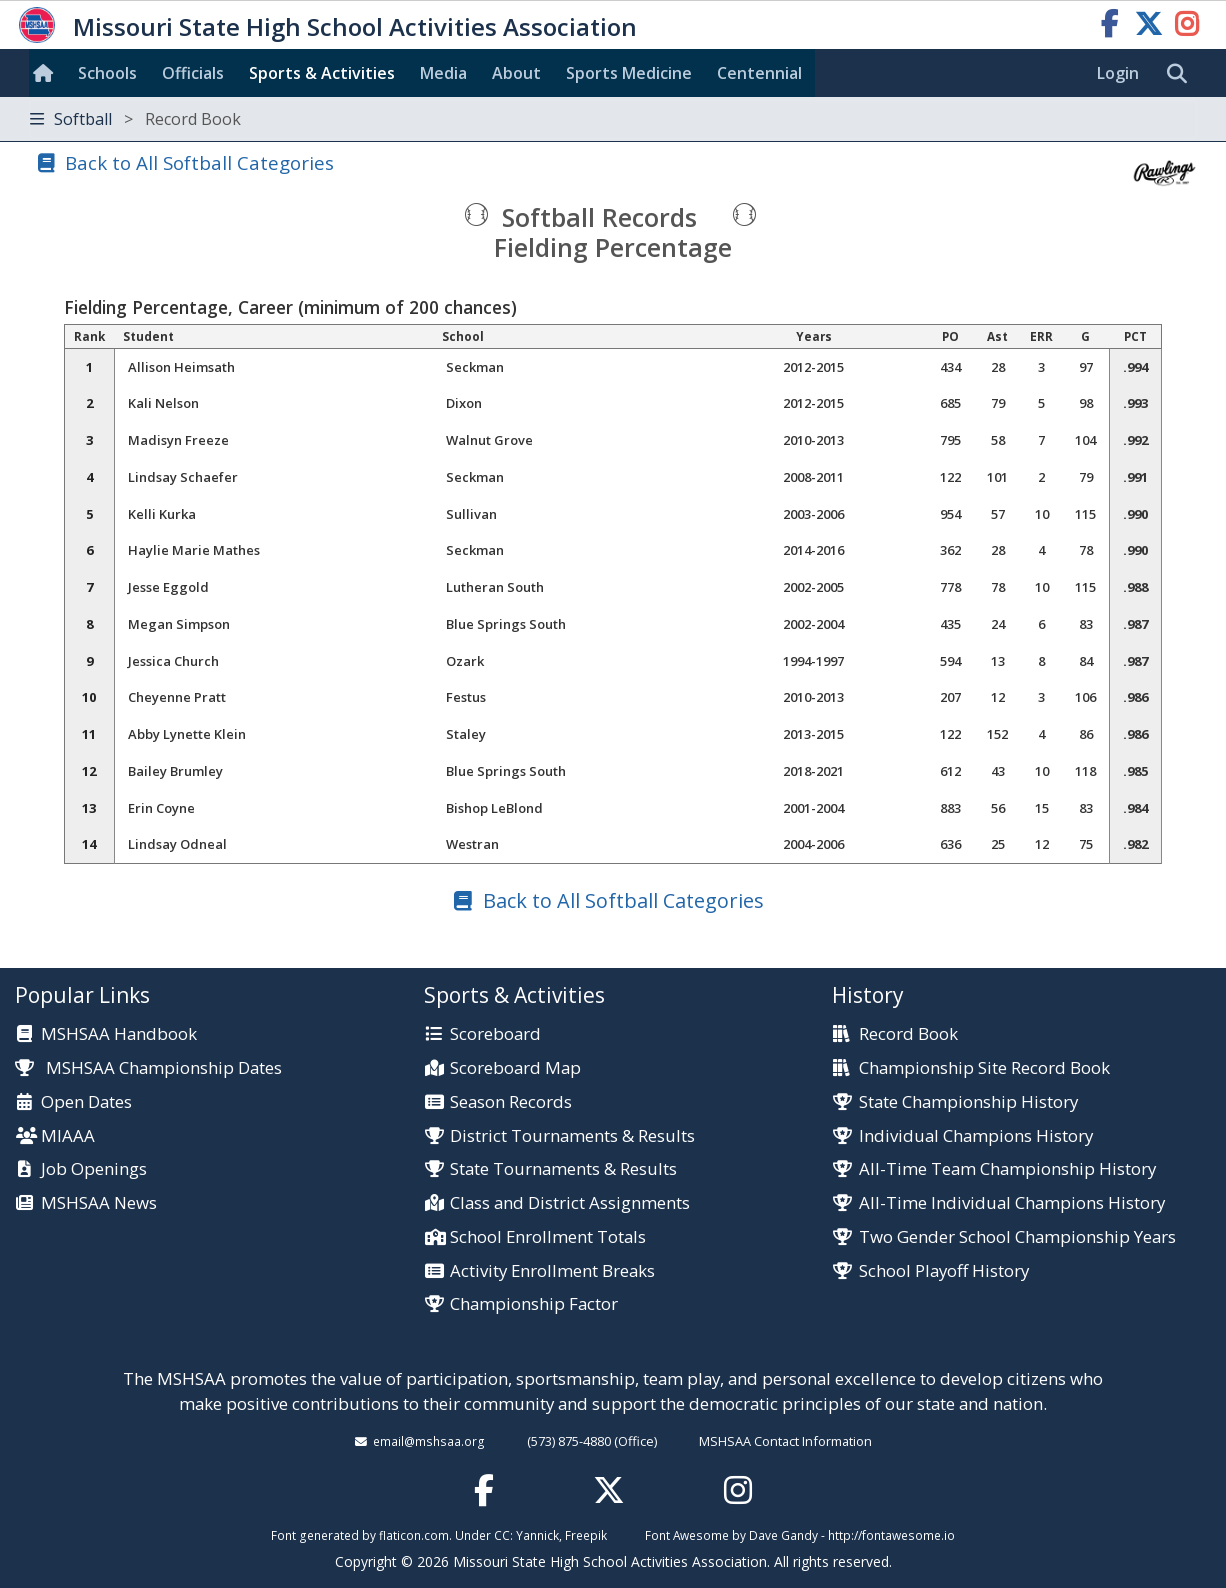 The height and width of the screenshot is (1588, 1226). I want to click on Individual Champions History, so click(976, 1136).